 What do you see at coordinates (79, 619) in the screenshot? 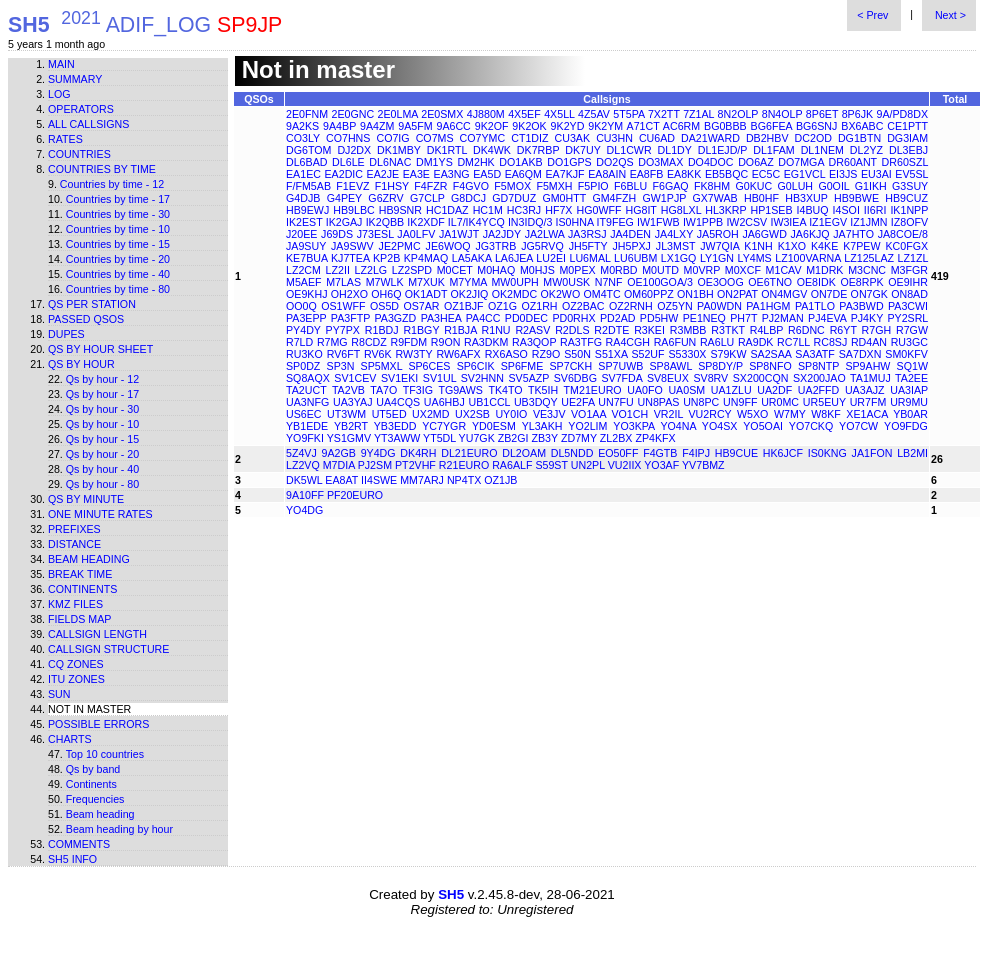
I see `Fields map` at bounding box center [79, 619].